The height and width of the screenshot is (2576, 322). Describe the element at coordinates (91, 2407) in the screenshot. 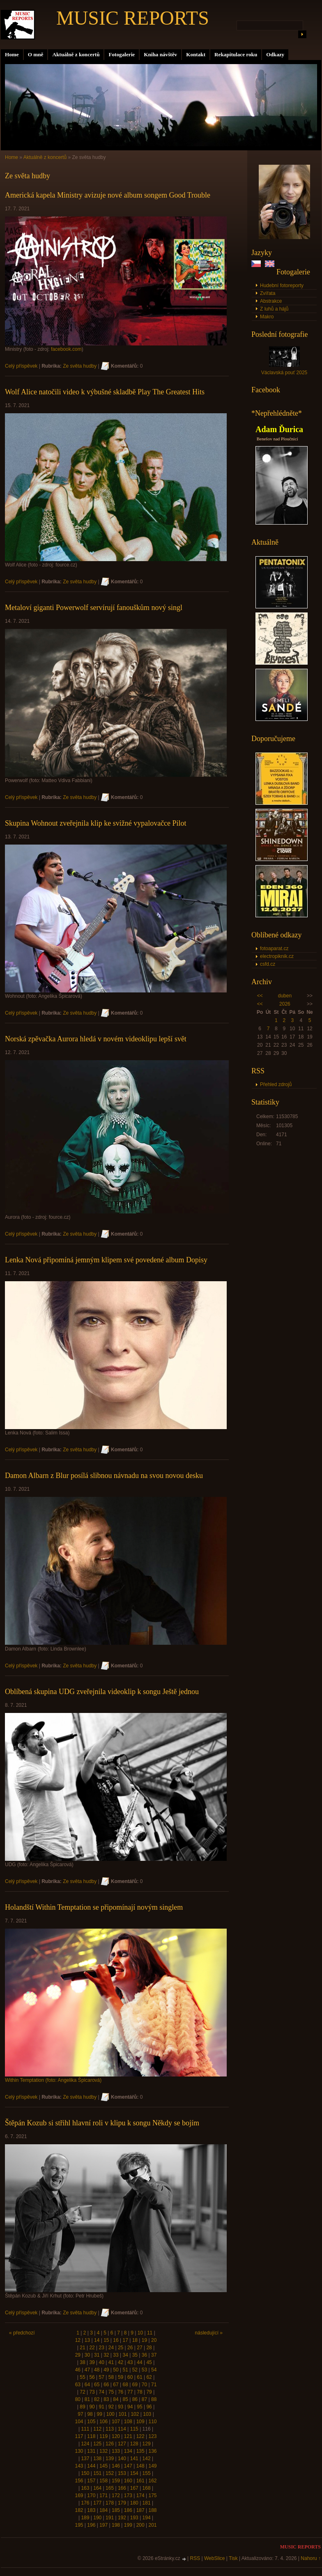

I see `90` at that location.